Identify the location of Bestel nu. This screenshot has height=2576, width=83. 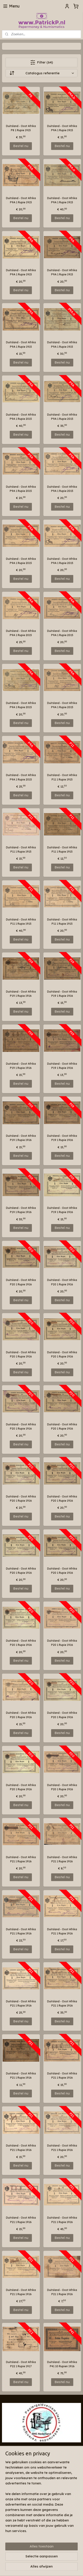
(20, 146).